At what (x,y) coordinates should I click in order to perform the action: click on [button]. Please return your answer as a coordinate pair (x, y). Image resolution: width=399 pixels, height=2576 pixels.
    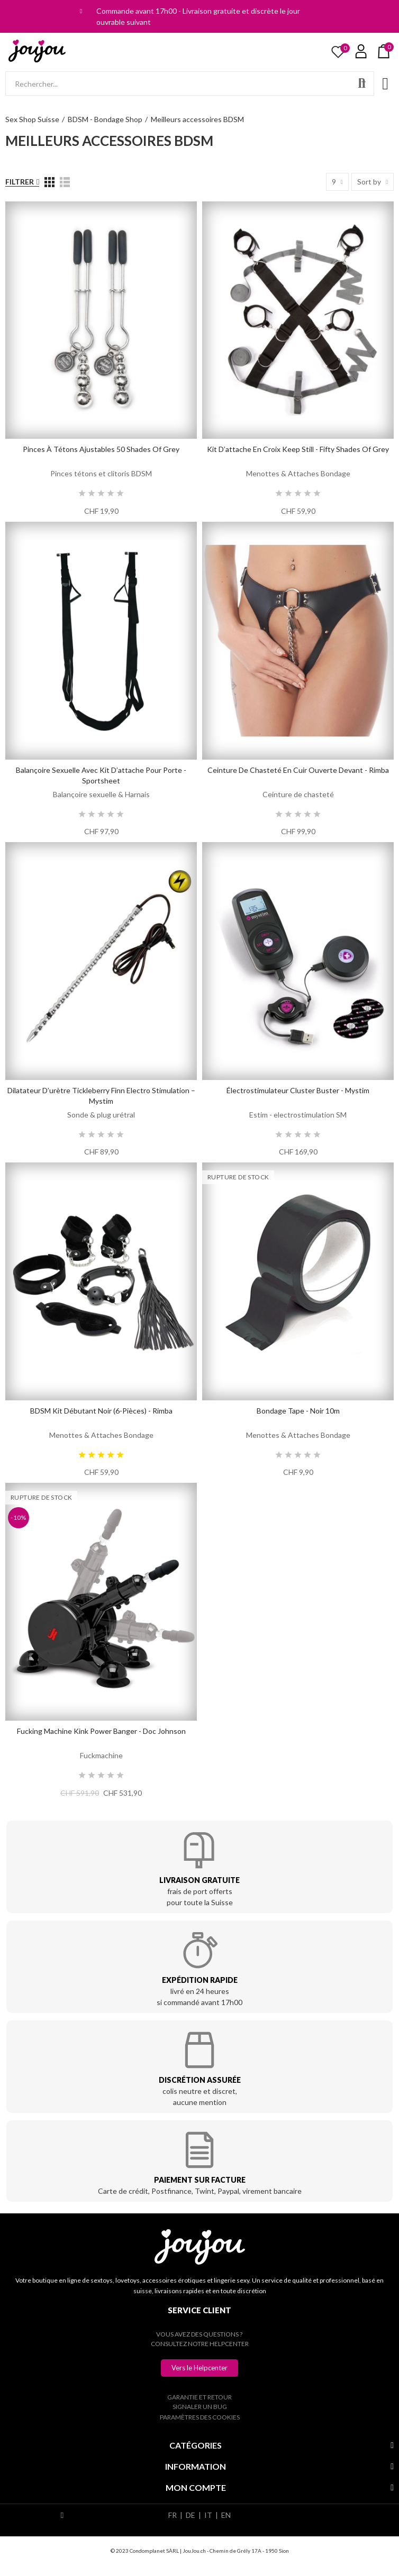
    Looking at the image, I should click on (199, 2368).